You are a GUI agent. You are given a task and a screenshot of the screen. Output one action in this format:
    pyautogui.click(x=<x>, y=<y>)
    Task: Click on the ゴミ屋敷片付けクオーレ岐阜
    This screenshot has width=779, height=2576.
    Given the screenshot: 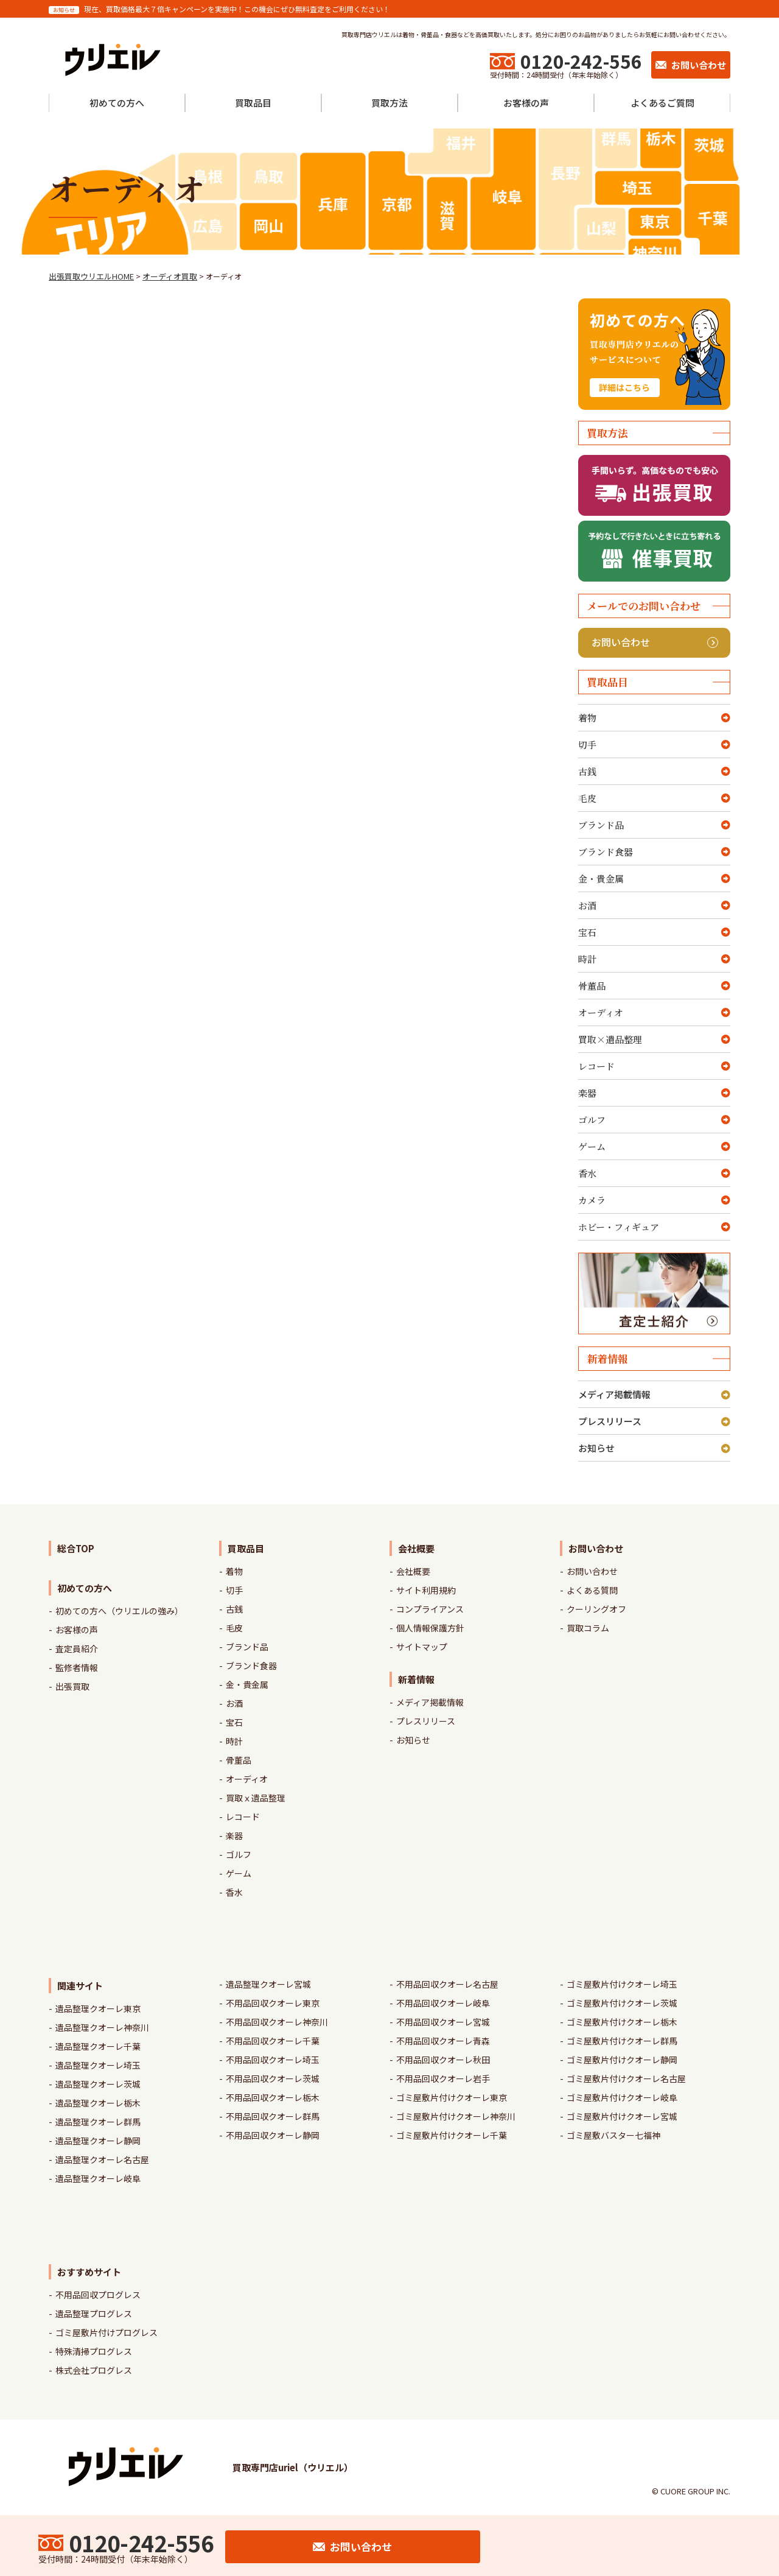 What is the action you would take?
    pyautogui.click(x=622, y=2097)
    